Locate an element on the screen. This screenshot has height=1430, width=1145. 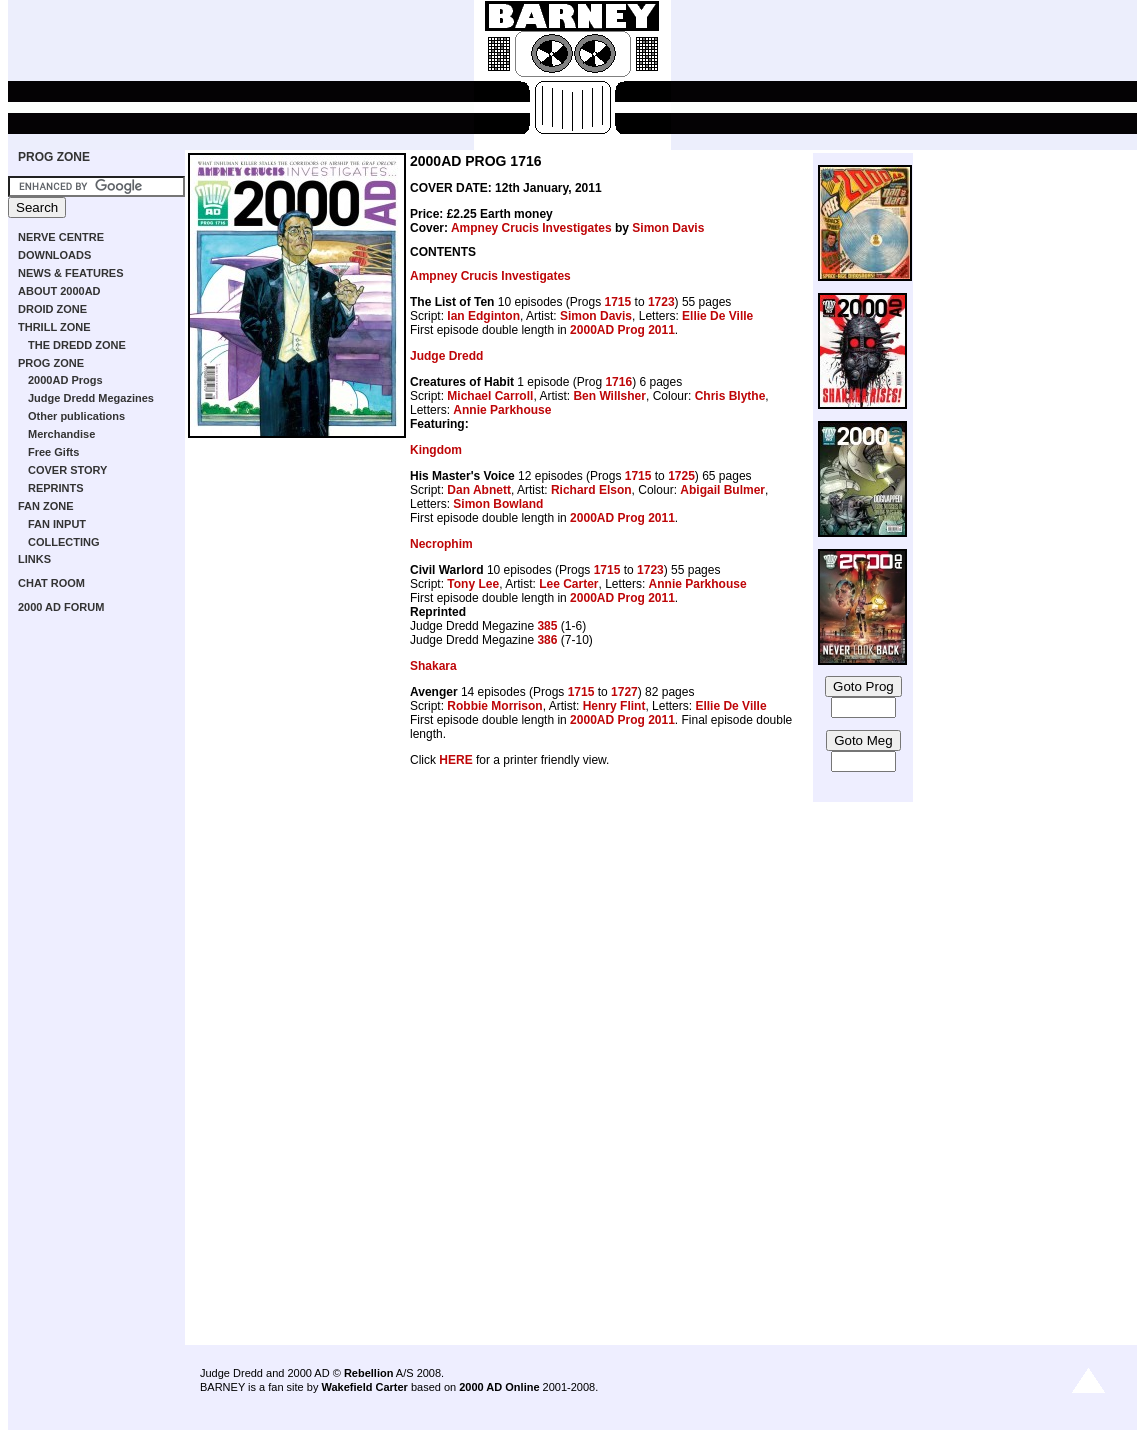
COVER STORY is located at coordinates (67, 470).